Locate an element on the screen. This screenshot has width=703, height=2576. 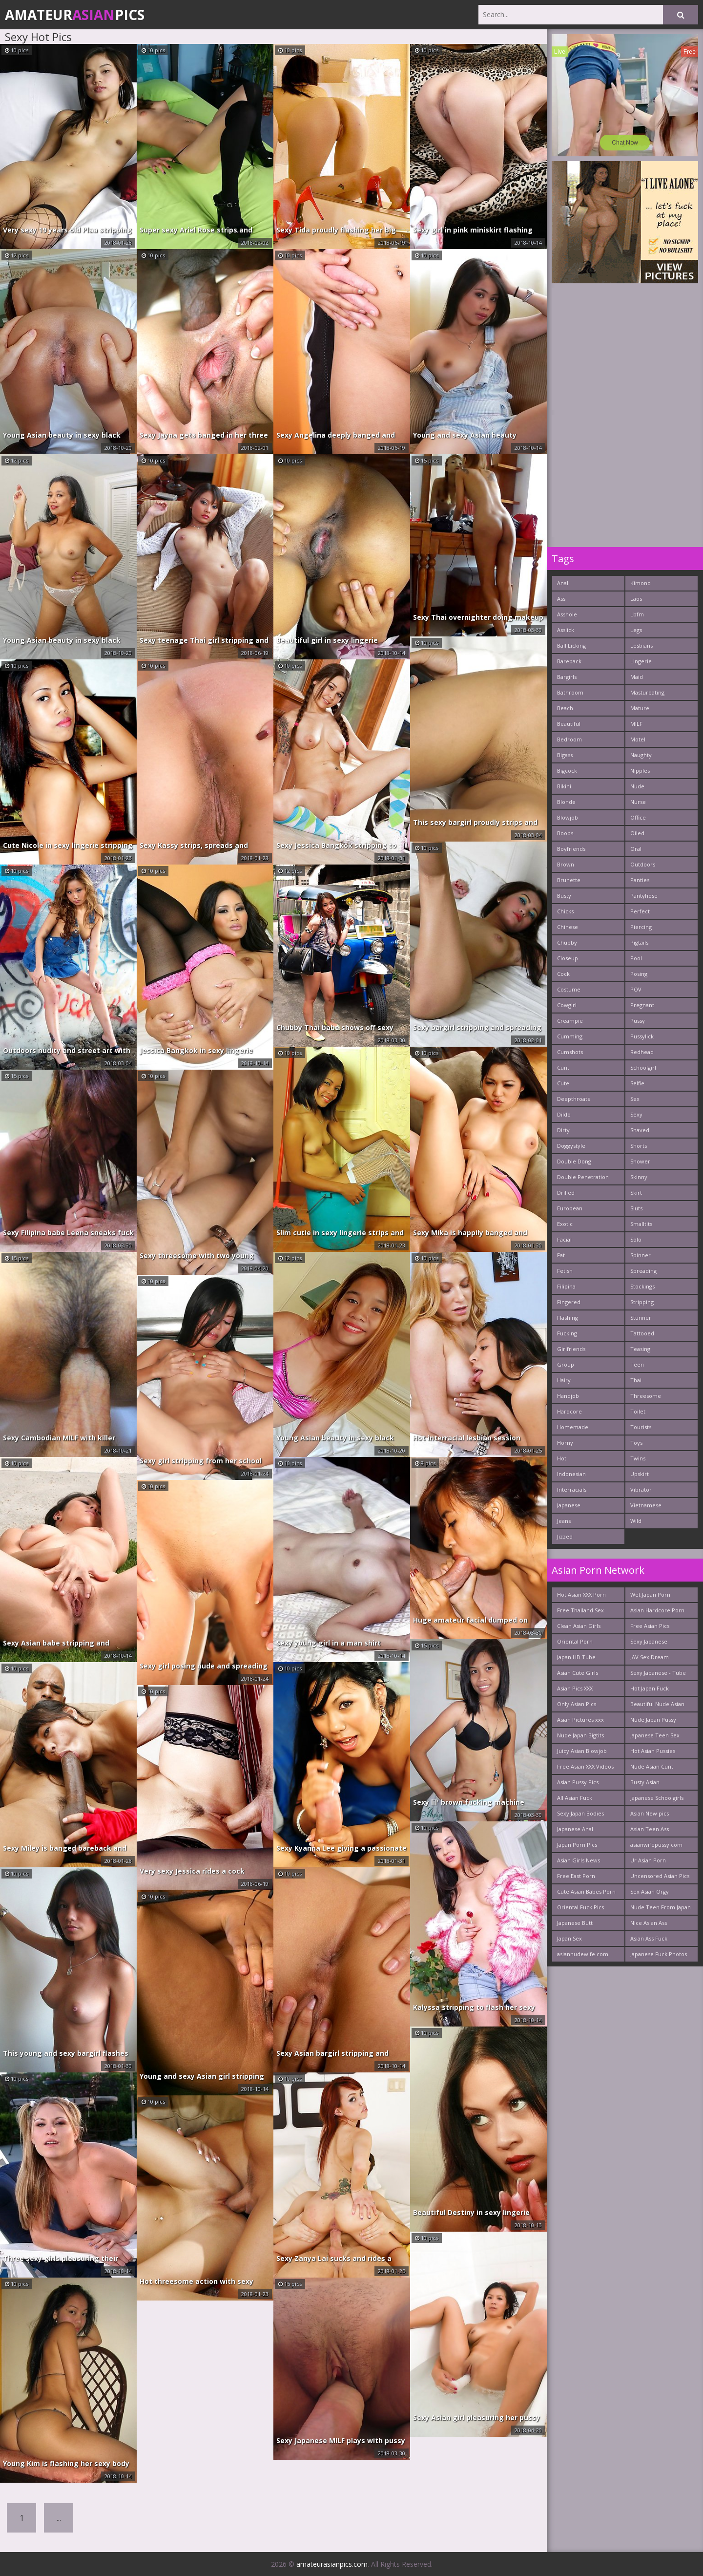
Nurse is located at coordinates (638, 801).